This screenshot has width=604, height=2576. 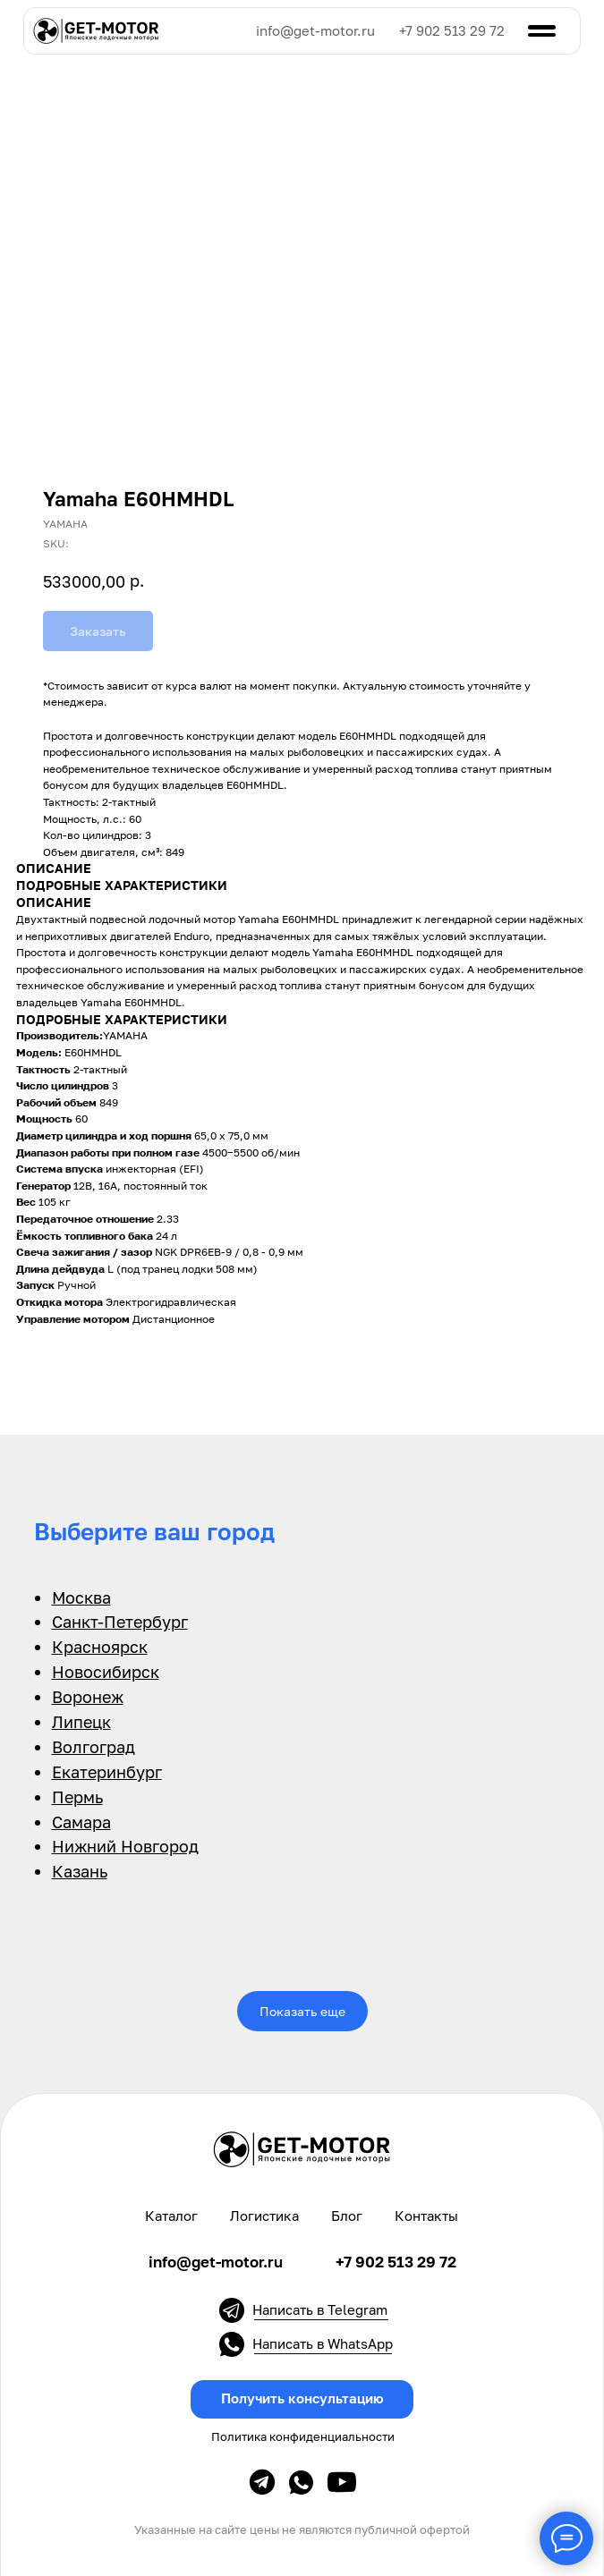 I want to click on [button], so click(x=302, y=2399).